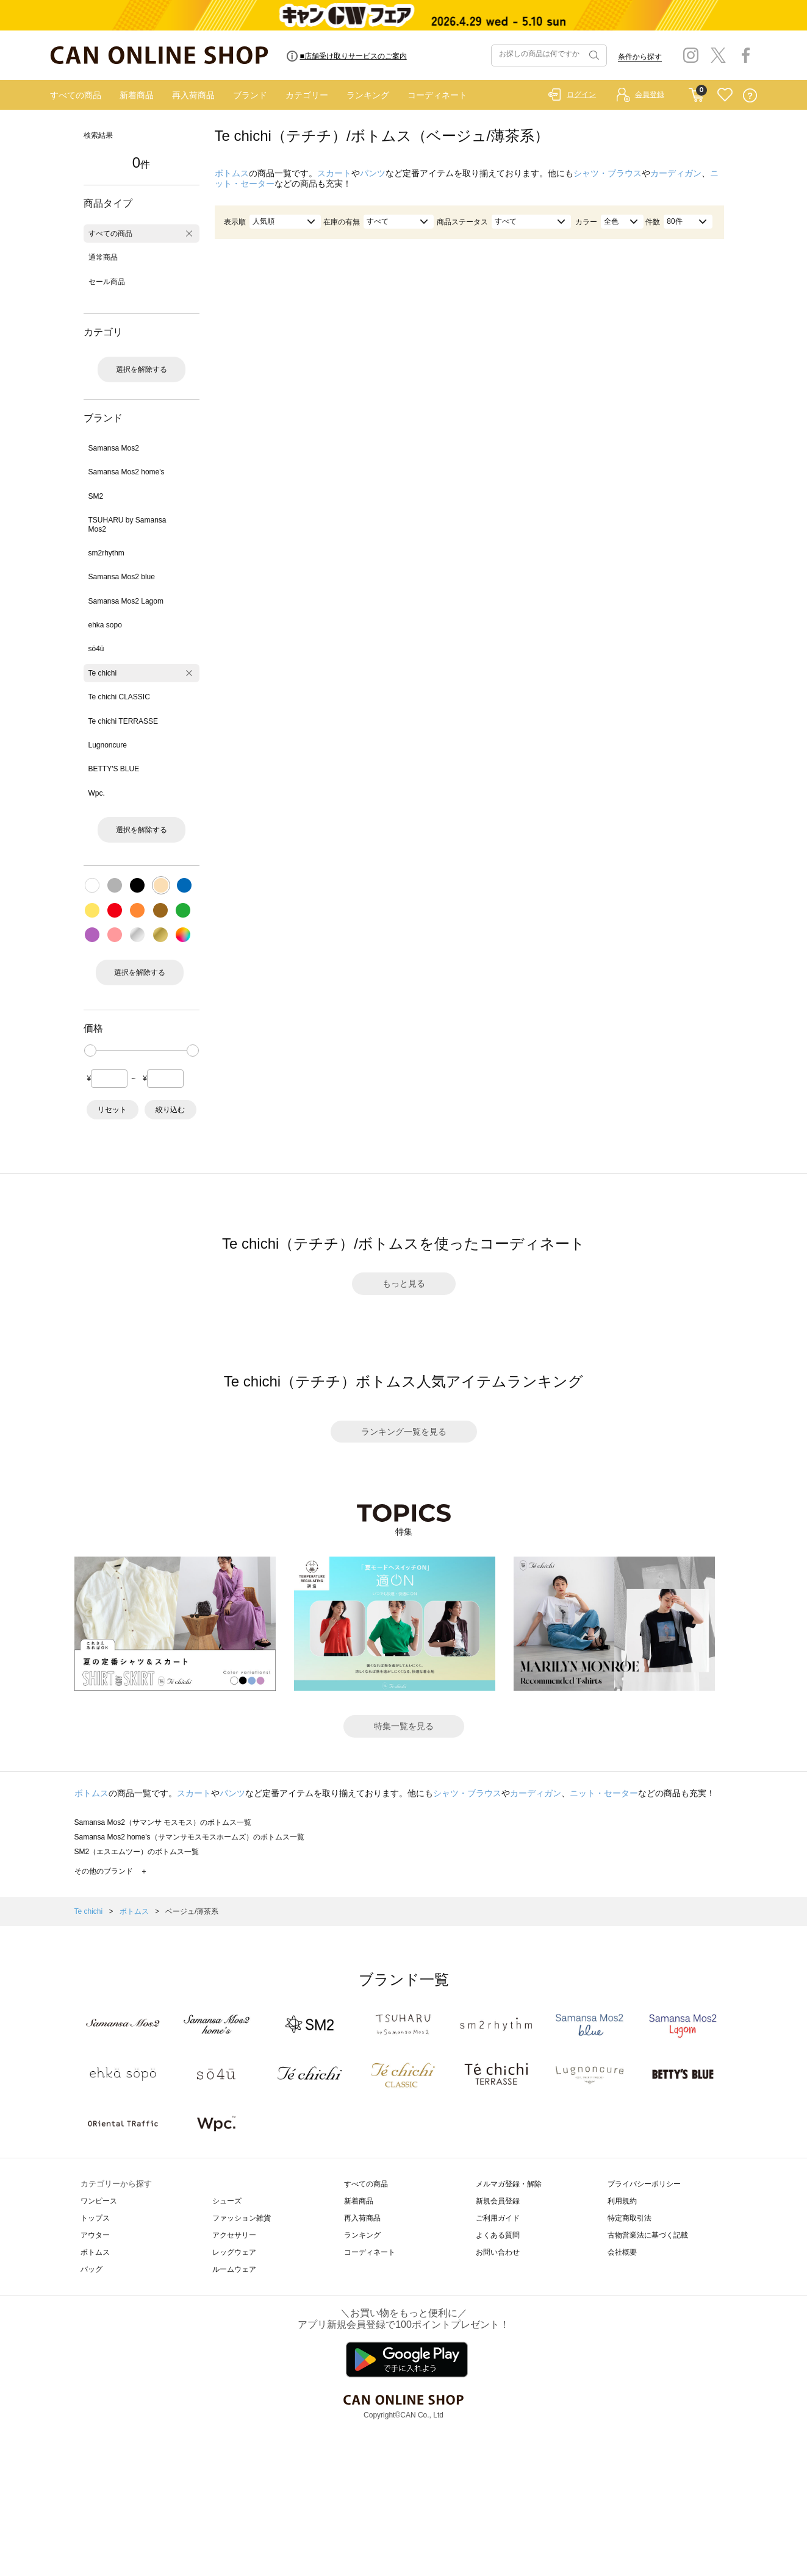  Describe the element at coordinates (234, 2252) in the screenshot. I see `レッグウェア` at that location.